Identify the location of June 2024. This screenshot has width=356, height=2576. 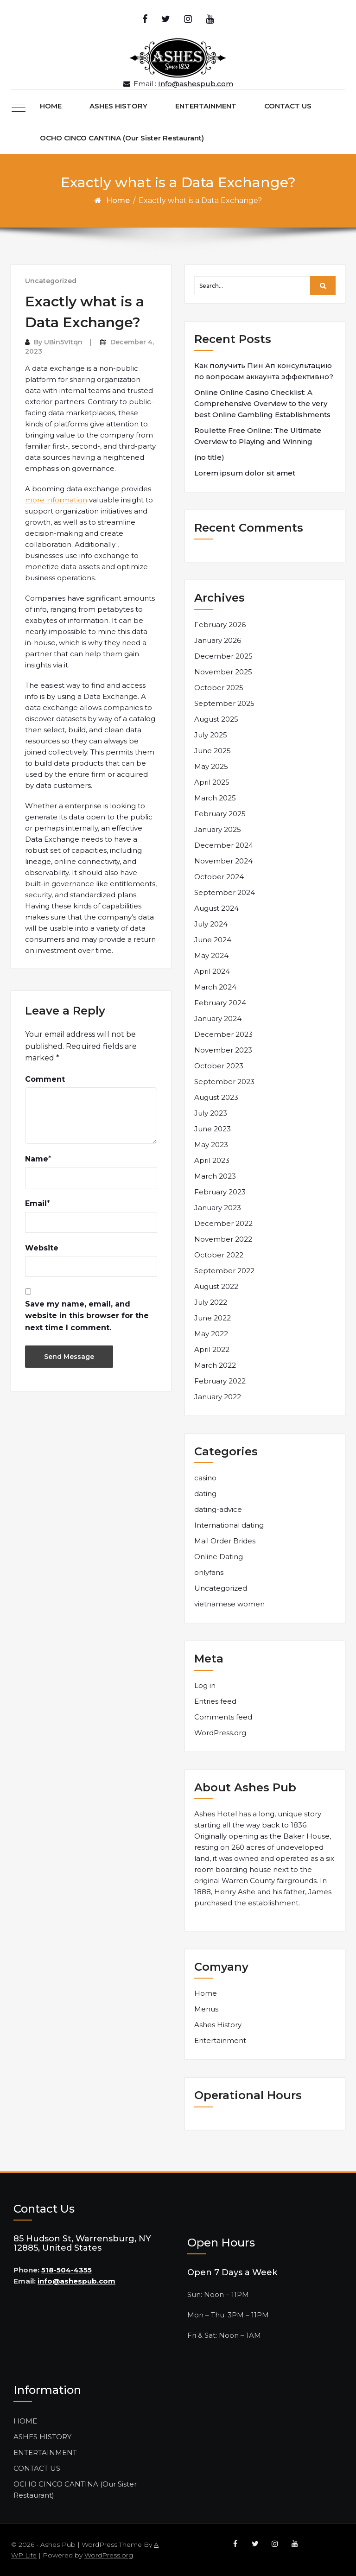
(212, 939).